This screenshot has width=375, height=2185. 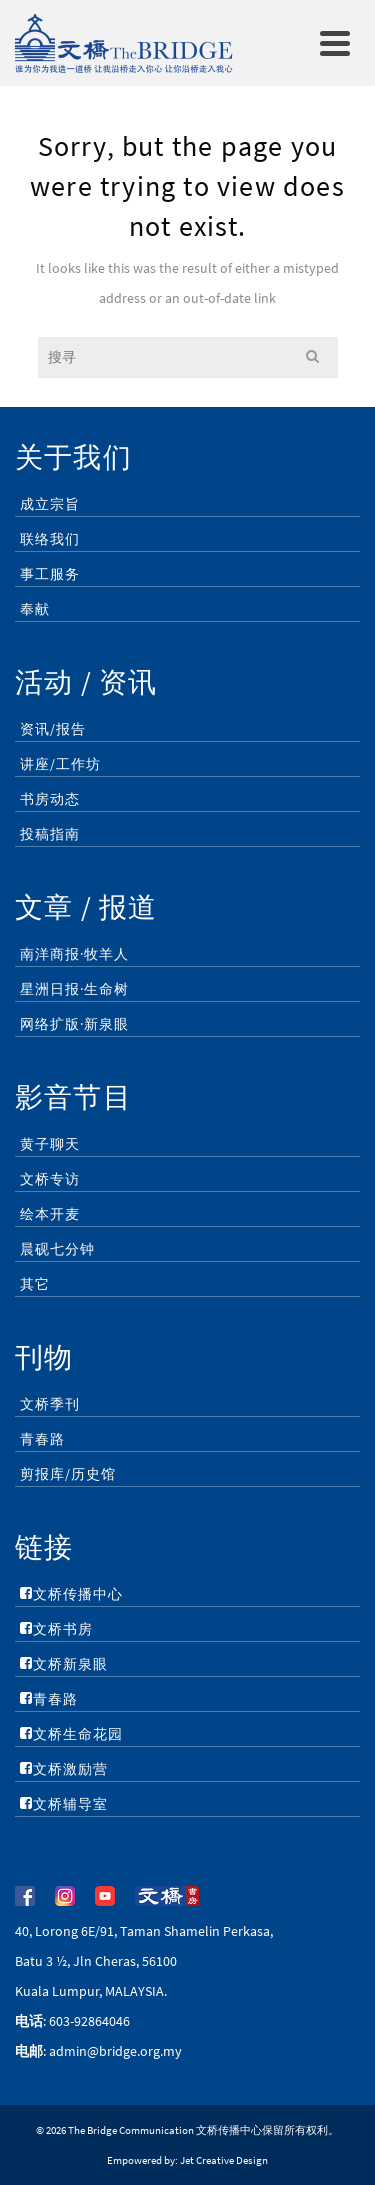 What do you see at coordinates (50, 1179) in the screenshot?
I see `文桥专访` at bounding box center [50, 1179].